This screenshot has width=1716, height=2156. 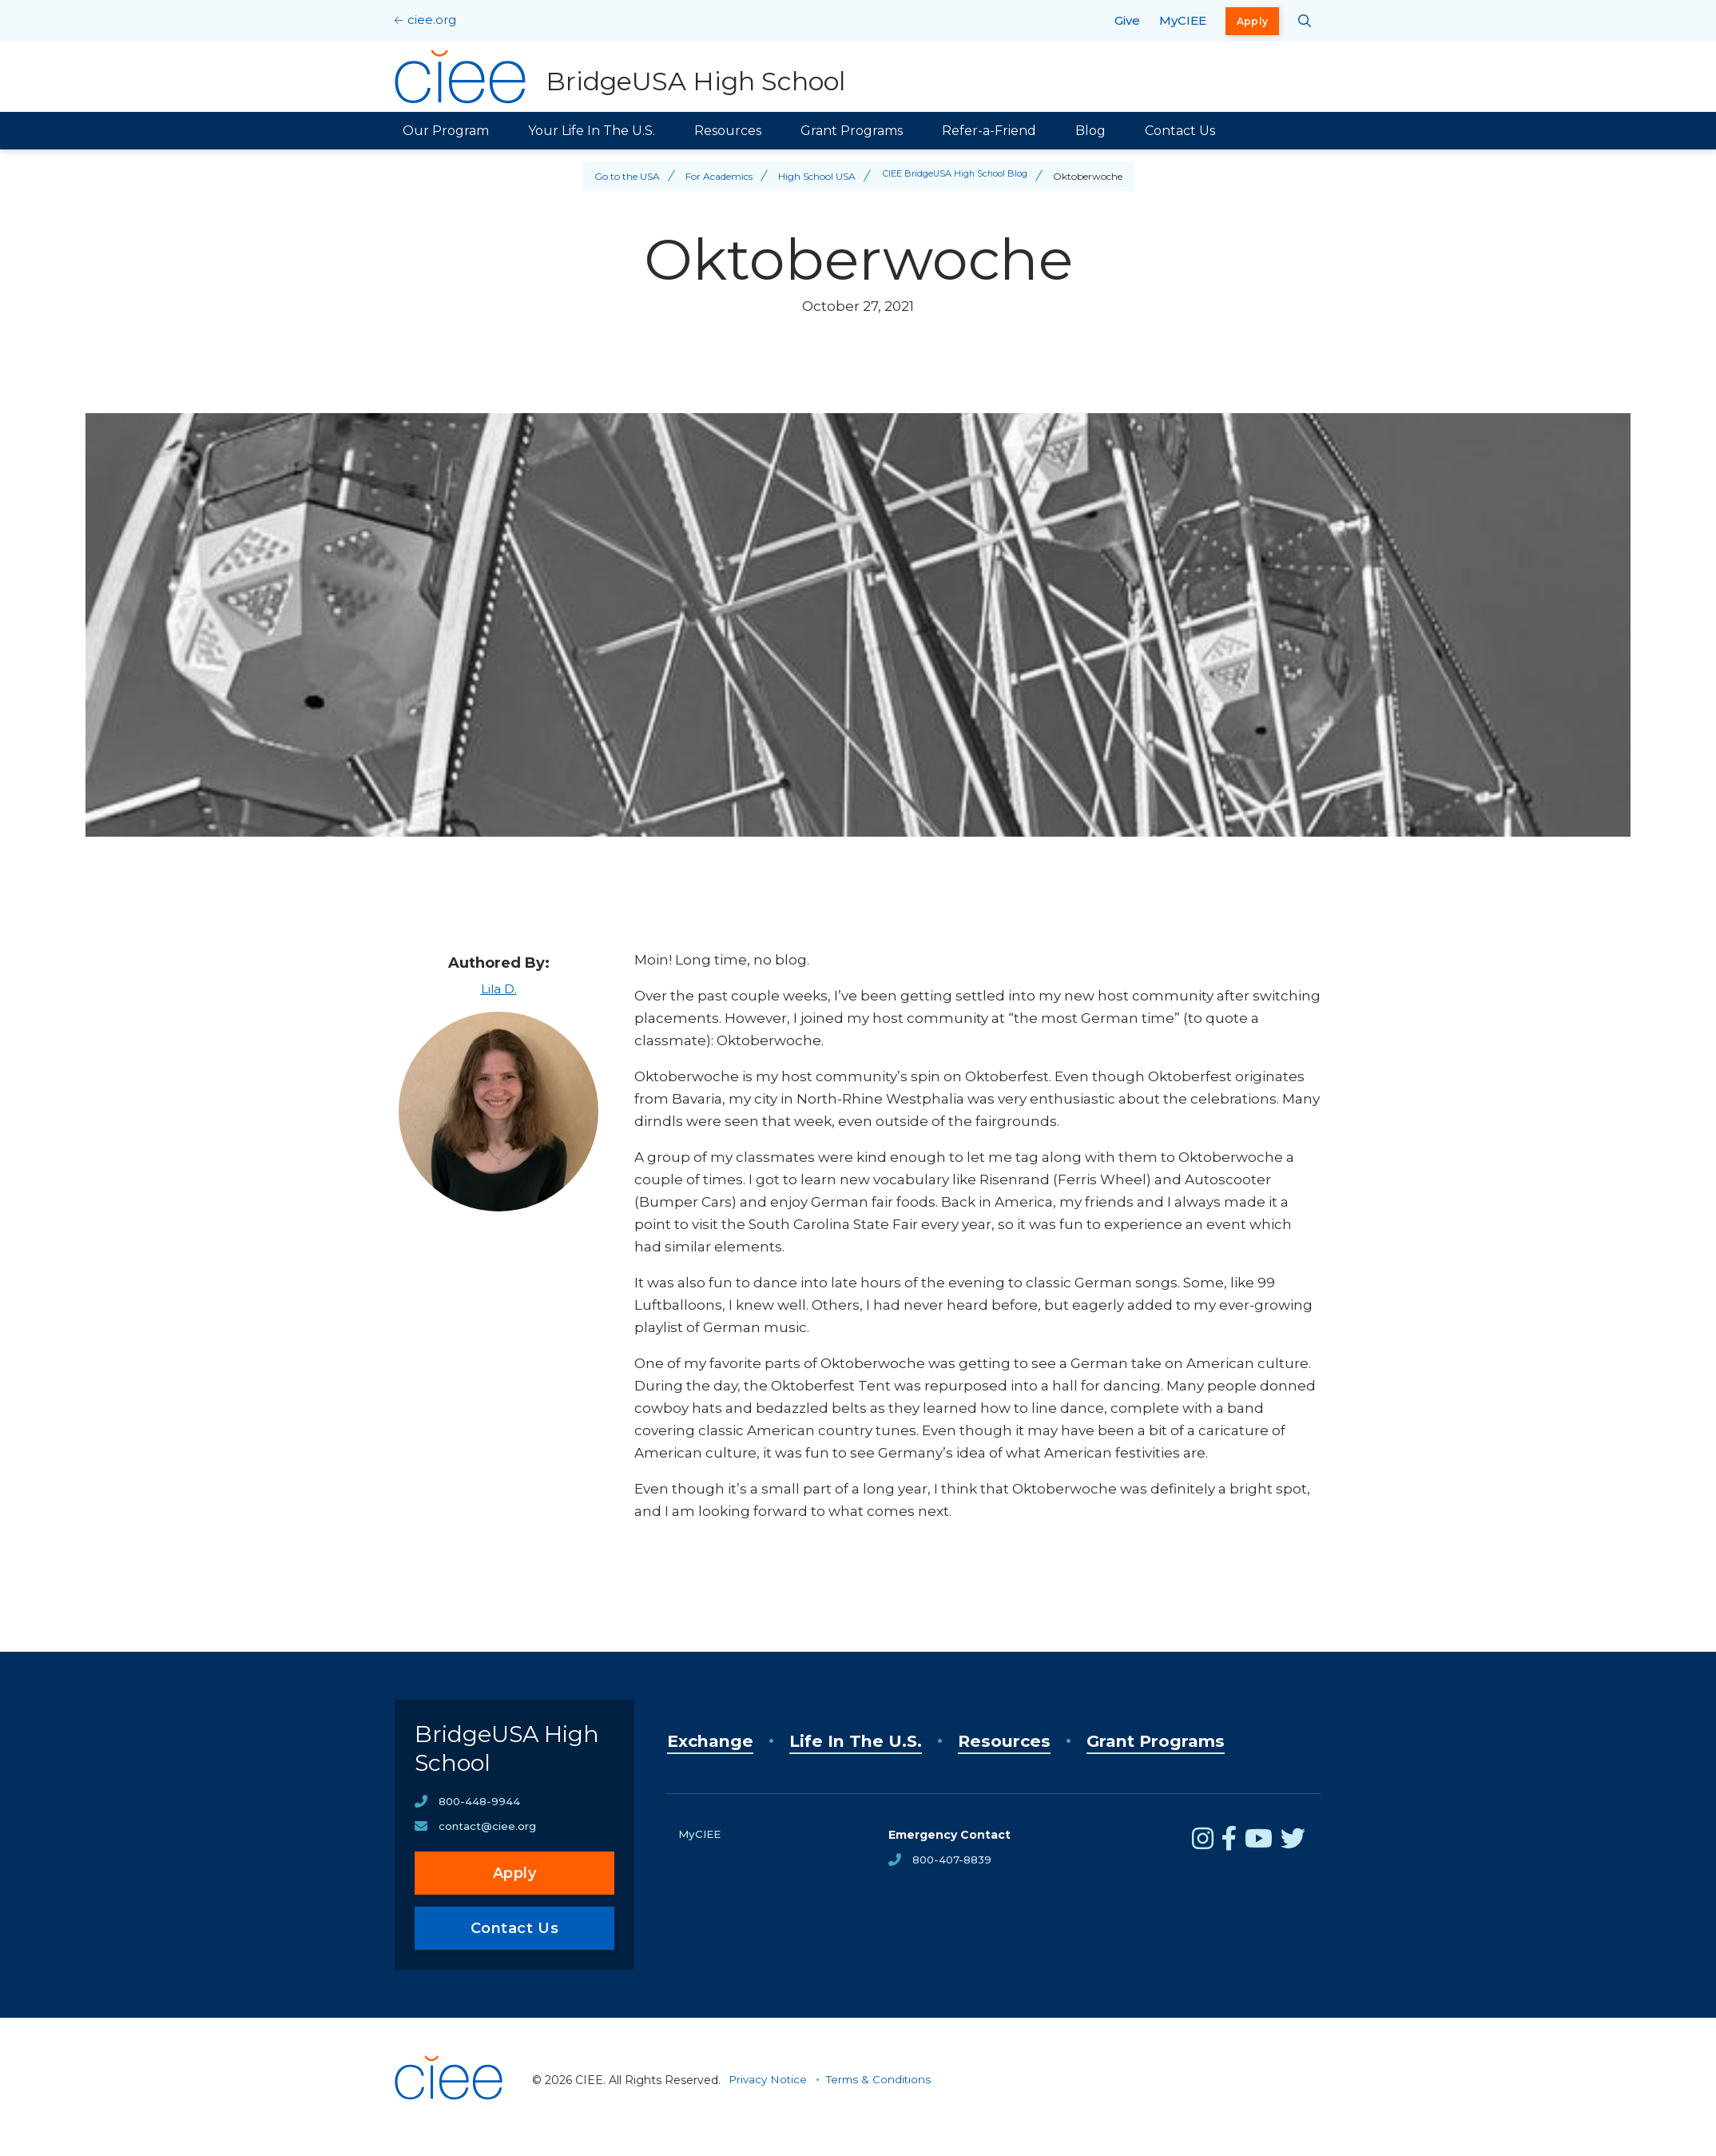 What do you see at coordinates (591, 130) in the screenshot?
I see `Your Life In The U.S.` at bounding box center [591, 130].